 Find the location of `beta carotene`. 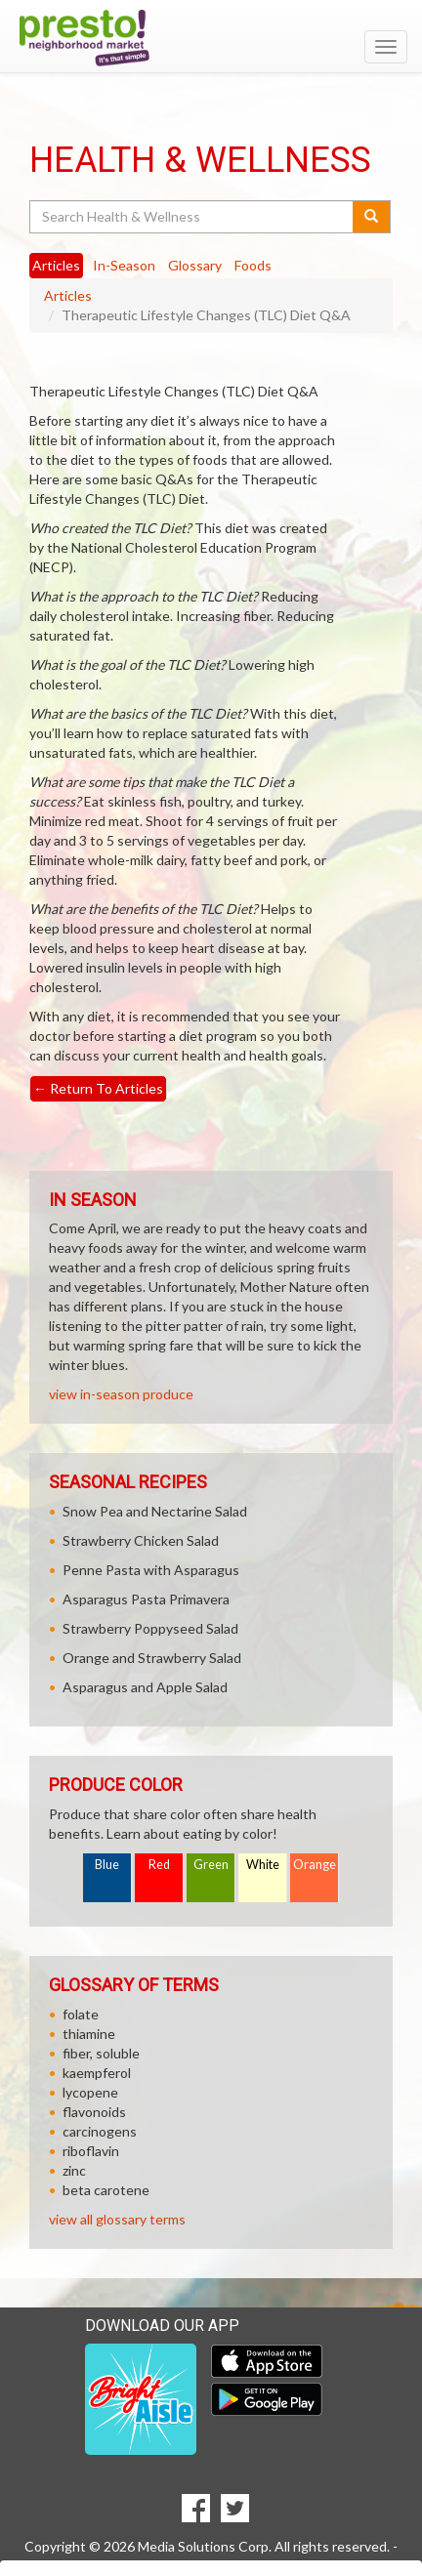

beta carotene is located at coordinates (106, 2189).